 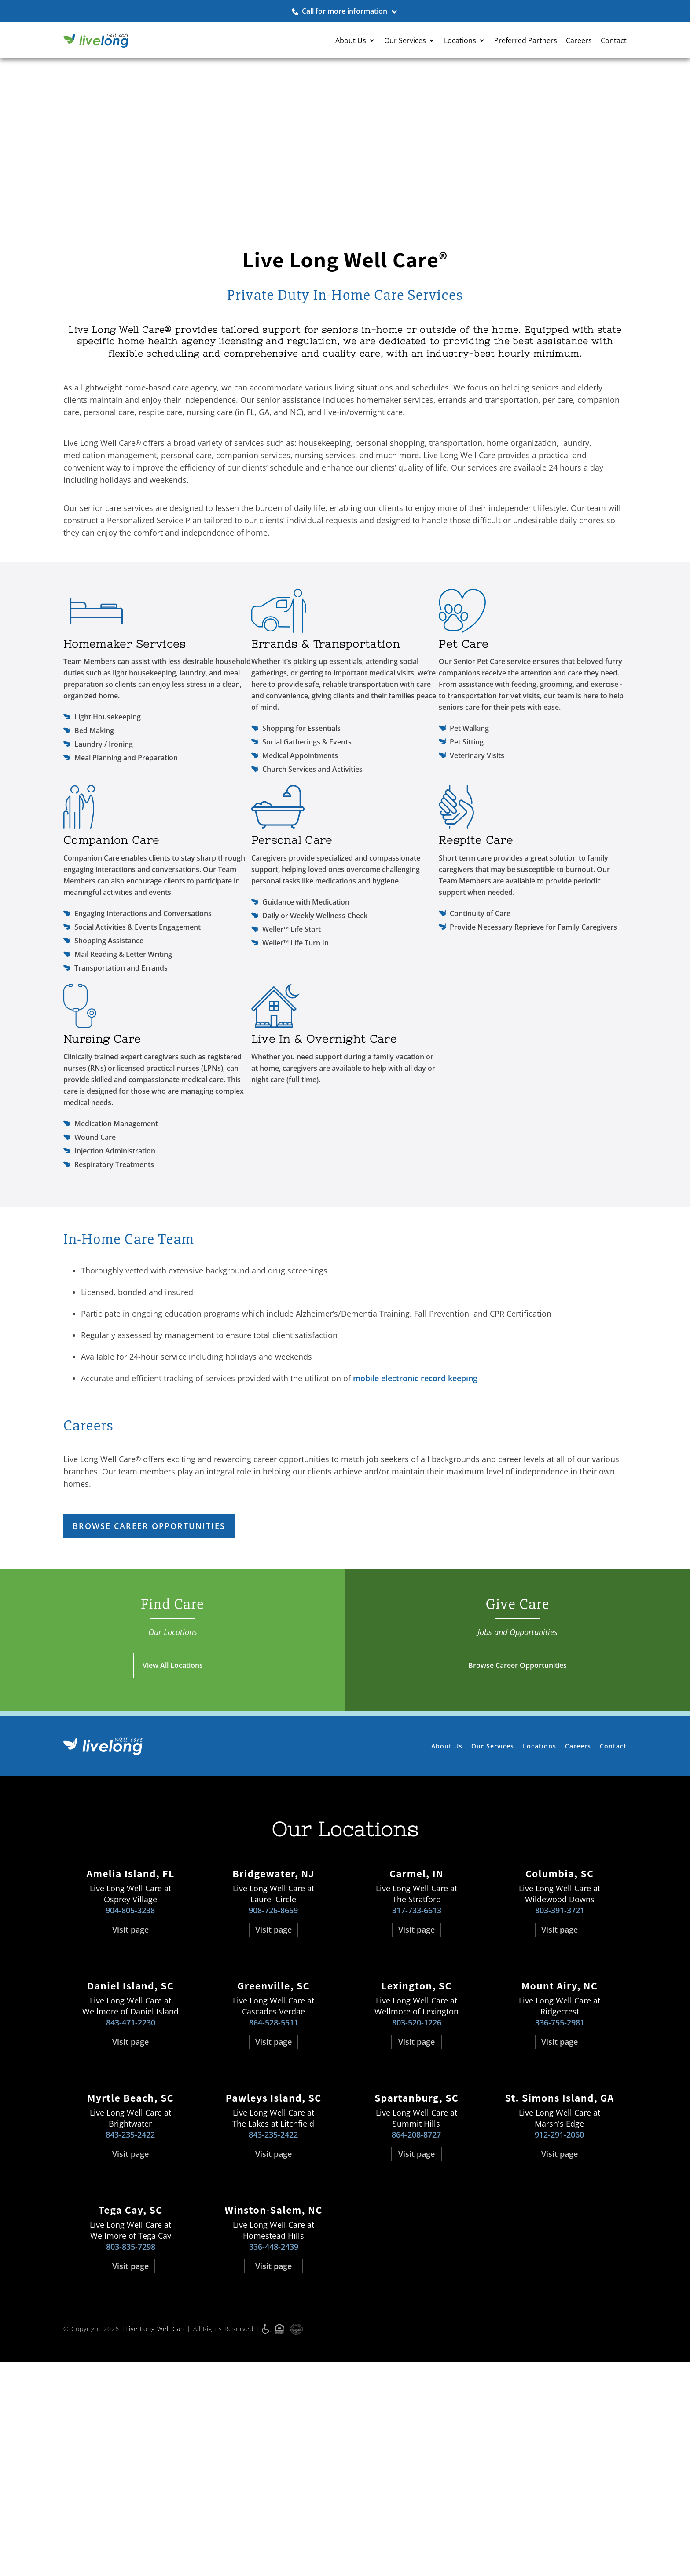 What do you see at coordinates (130, 2082) in the screenshot?
I see `Visit page` at bounding box center [130, 2082].